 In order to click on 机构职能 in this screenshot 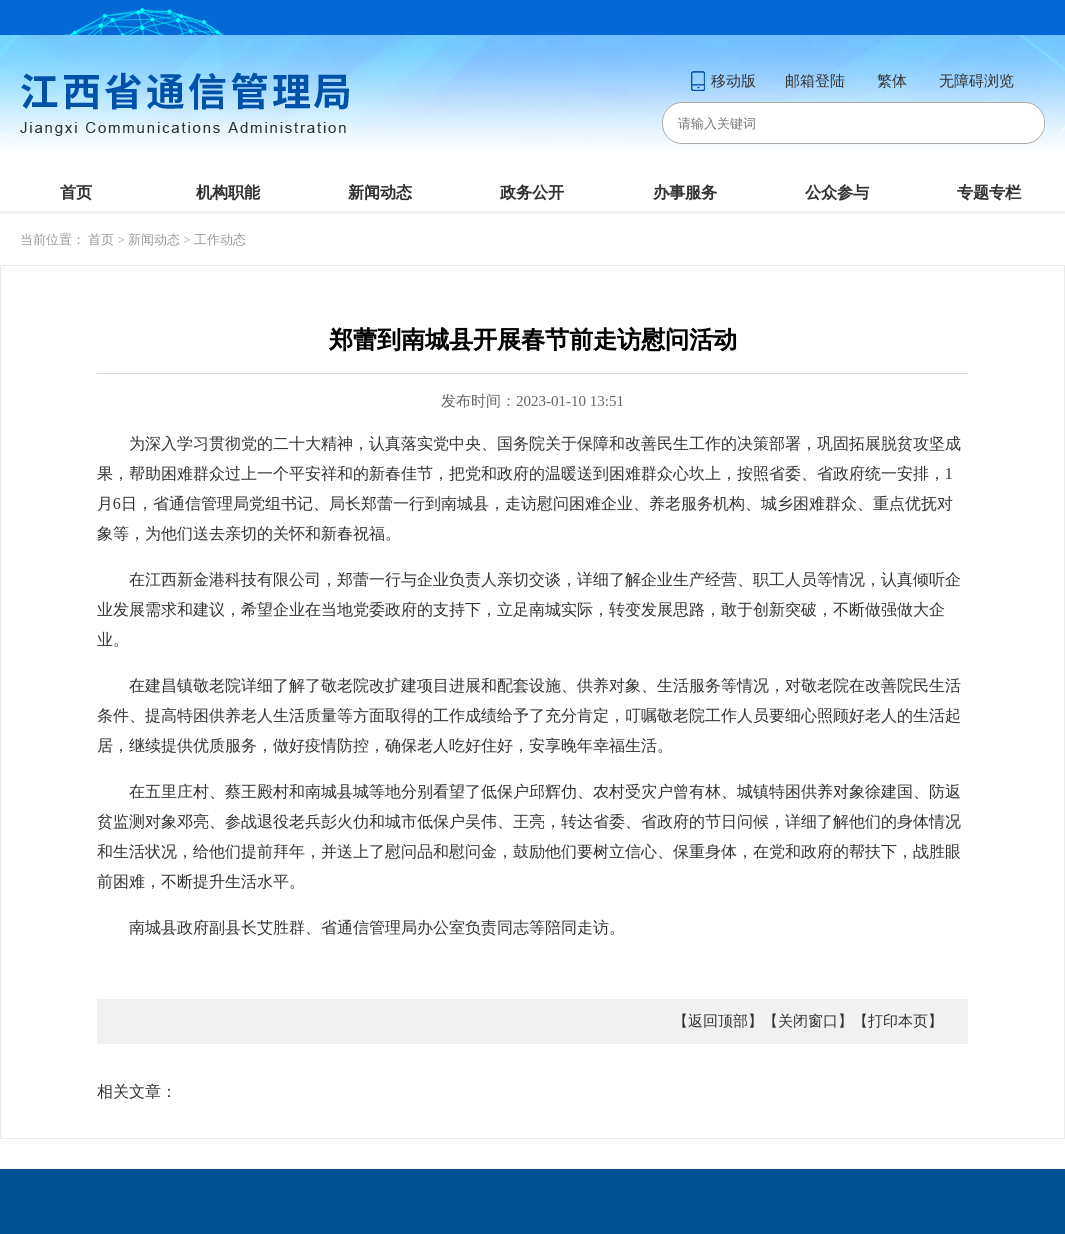, I will do `click(228, 192)`.